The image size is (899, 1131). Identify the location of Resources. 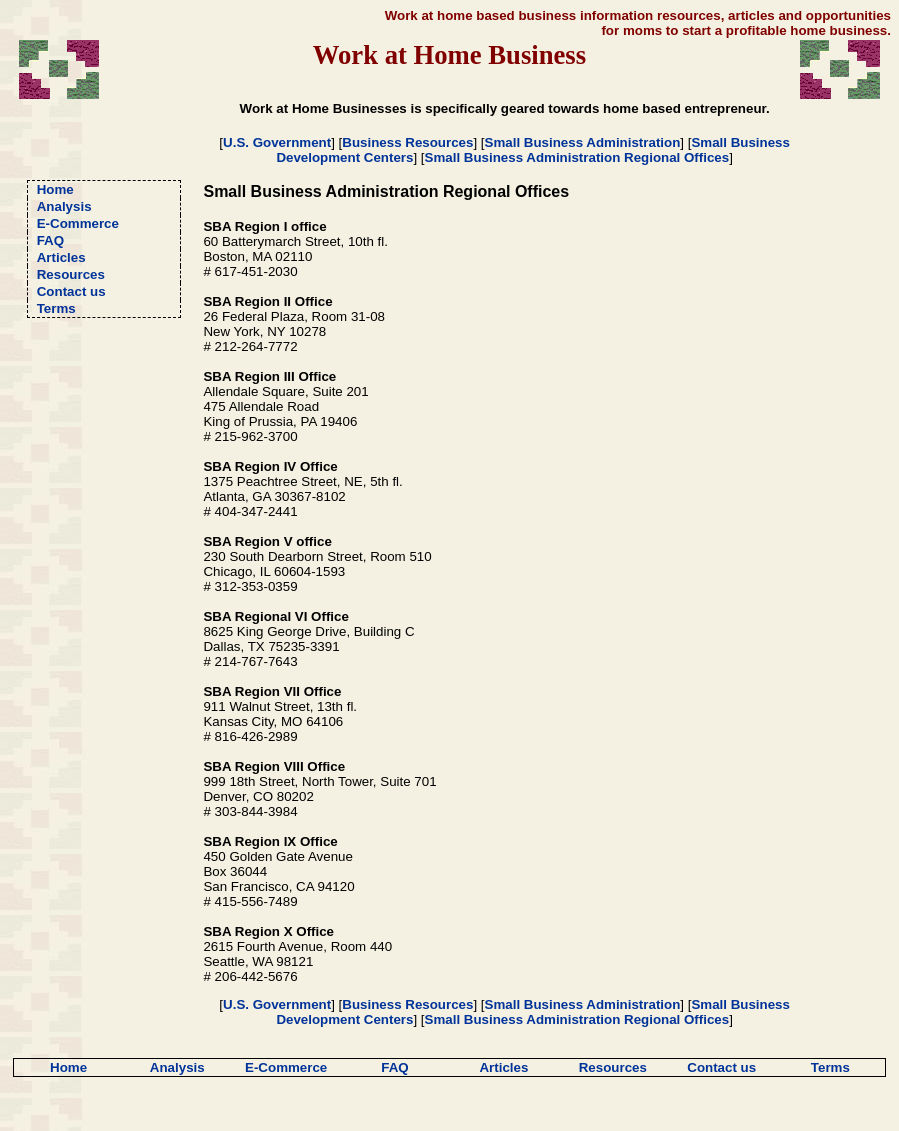
(71, 274).